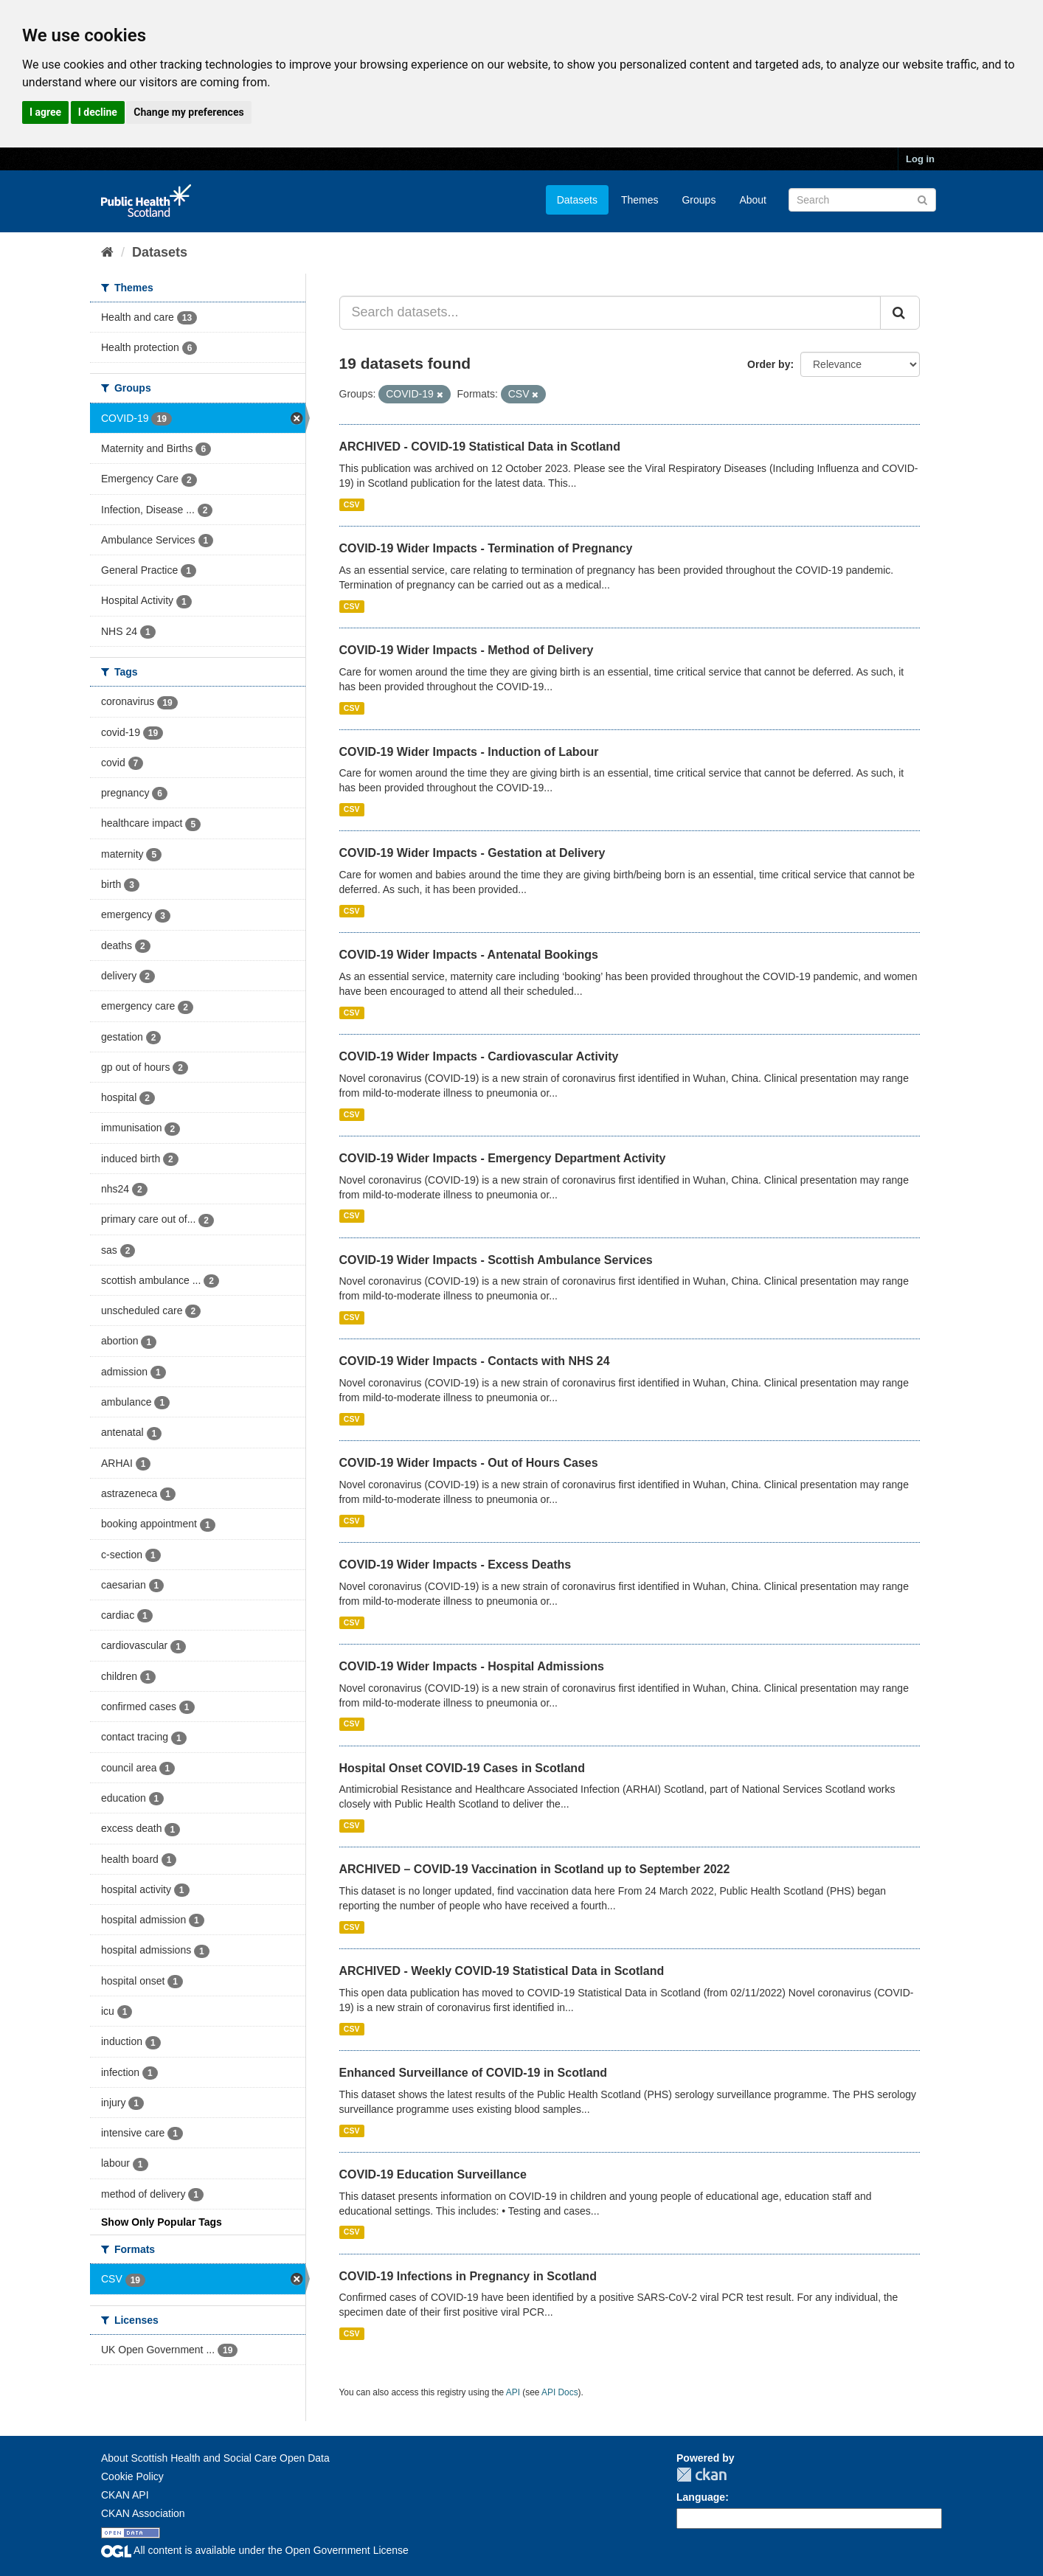 The image size is (1043, 2576). Describe the element at coordinates (188, 112) in the screenshot. I see `Change my preferences [button]` at that location.